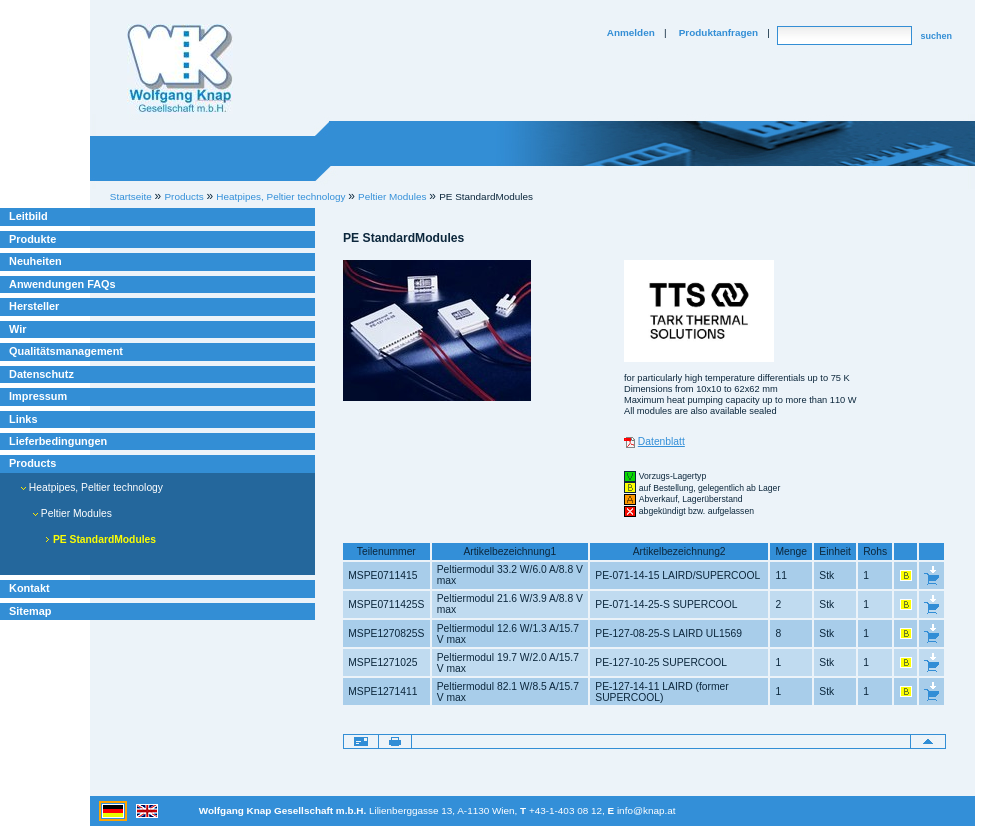 This screenshot has width=990, height=826. What do you see at coordinates (58, 441) in the screenshot?
I see `Lieferbedingungen` at bounding box center [58, 441].